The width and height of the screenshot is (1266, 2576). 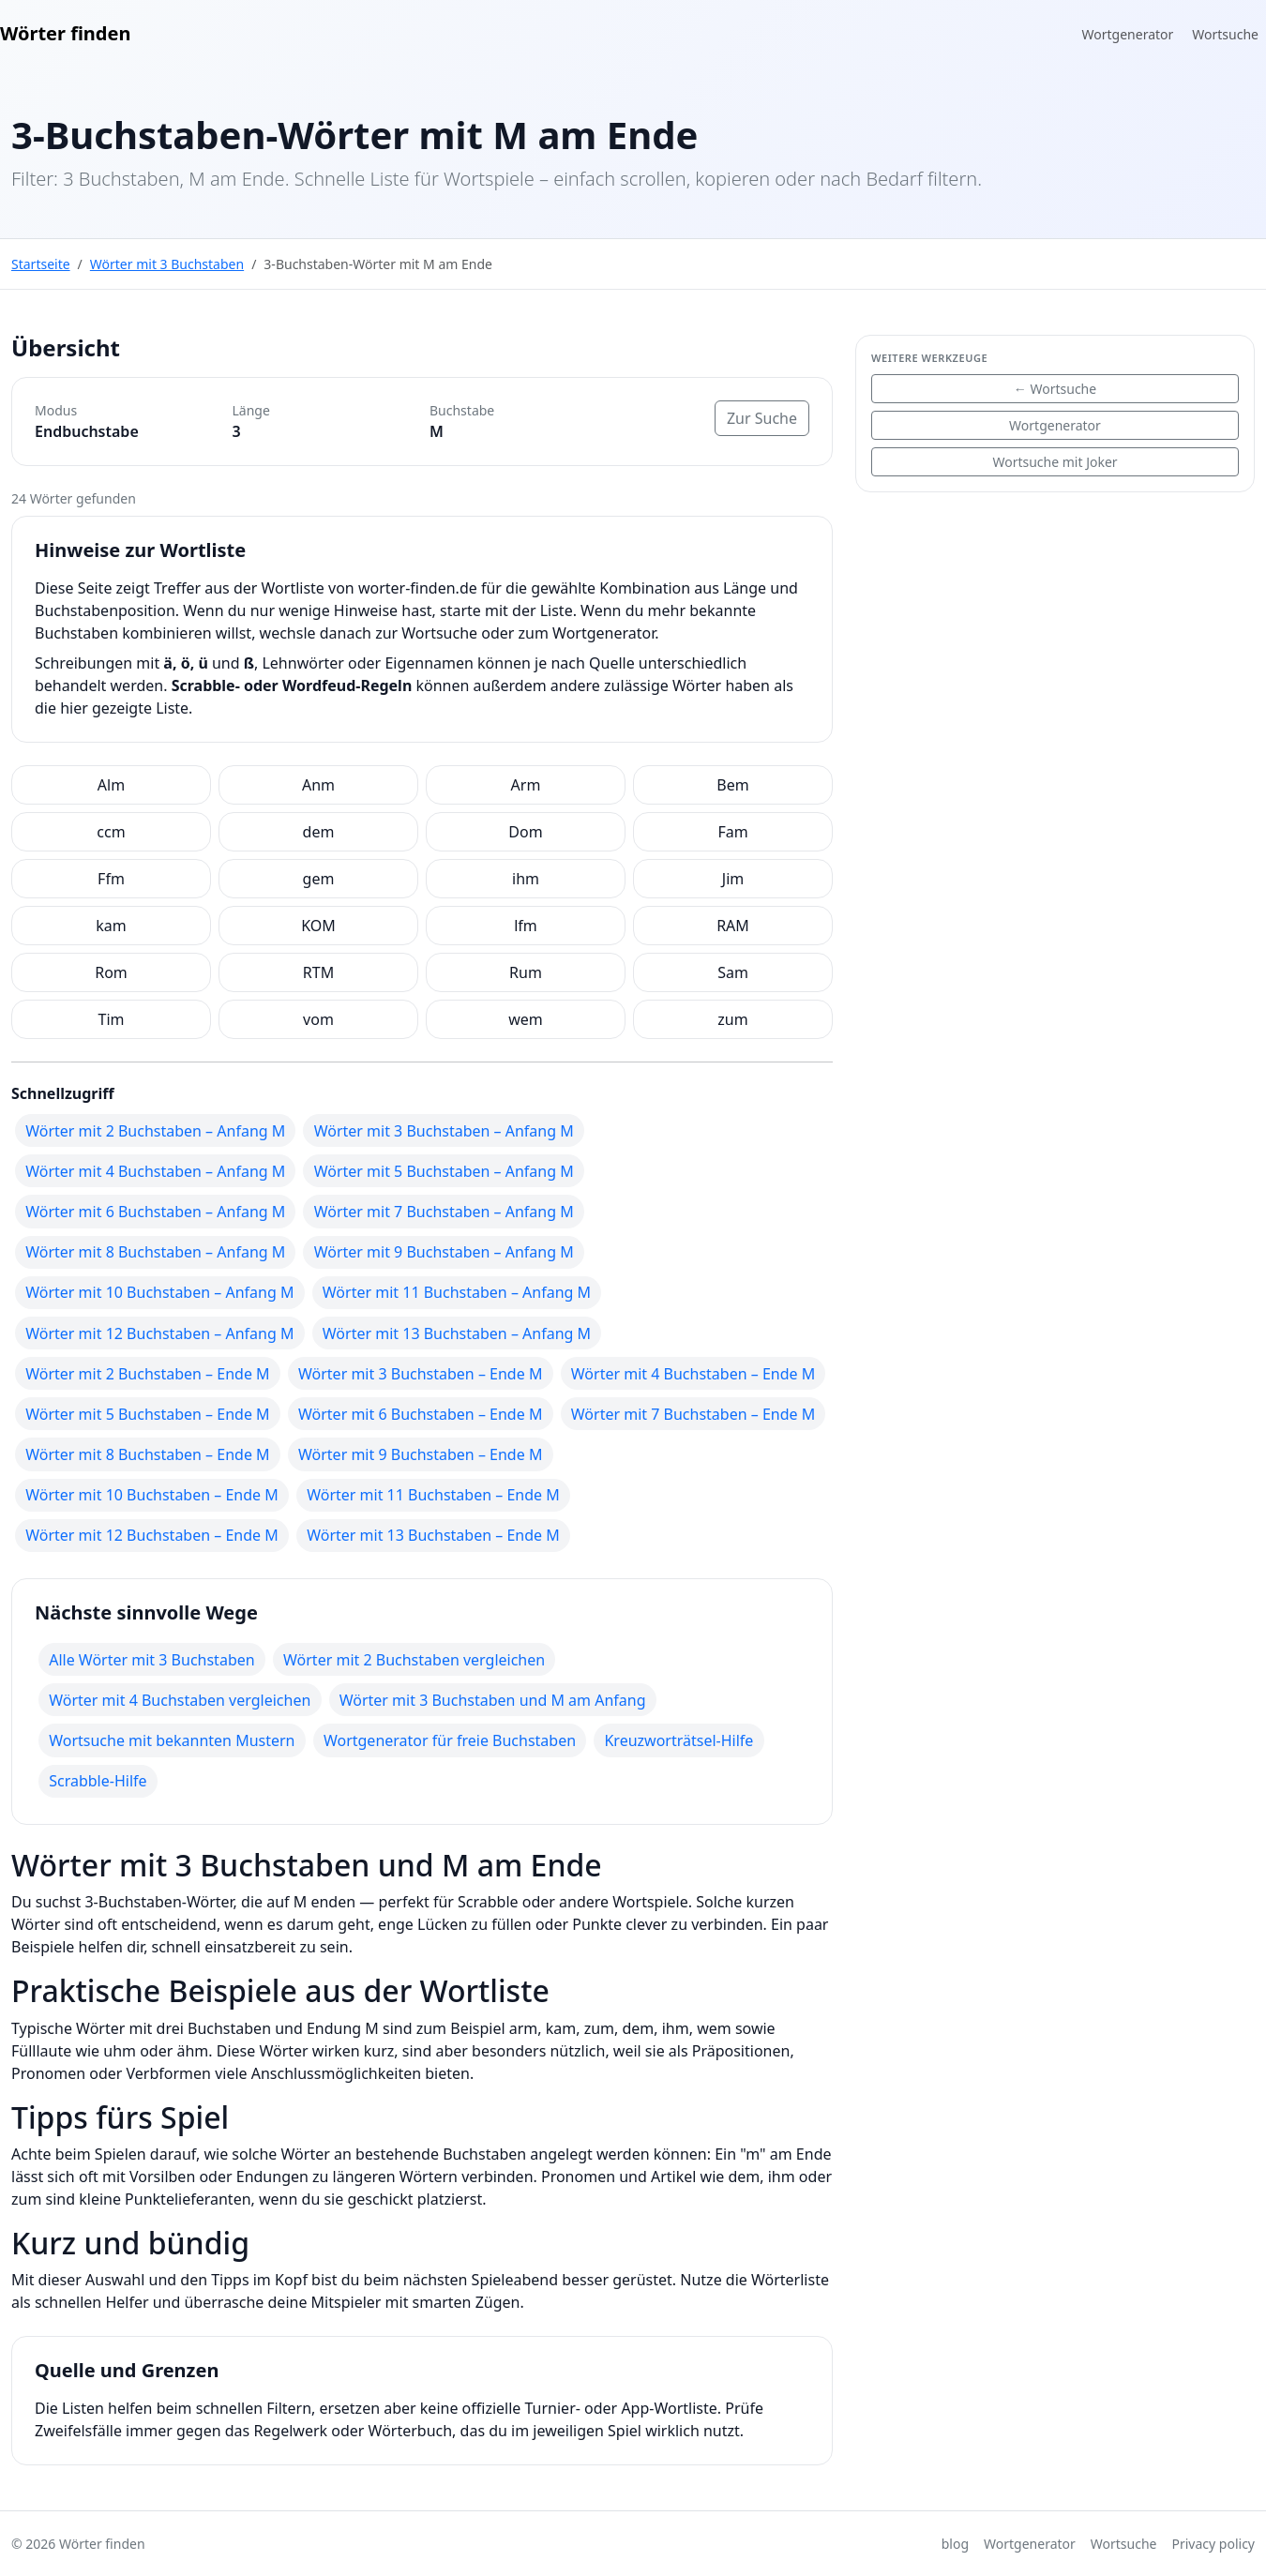 What do you see at coordinates (1128, 34) in the screenshot?
I see `Wortgenerator` at bounding box center [1128, 34].